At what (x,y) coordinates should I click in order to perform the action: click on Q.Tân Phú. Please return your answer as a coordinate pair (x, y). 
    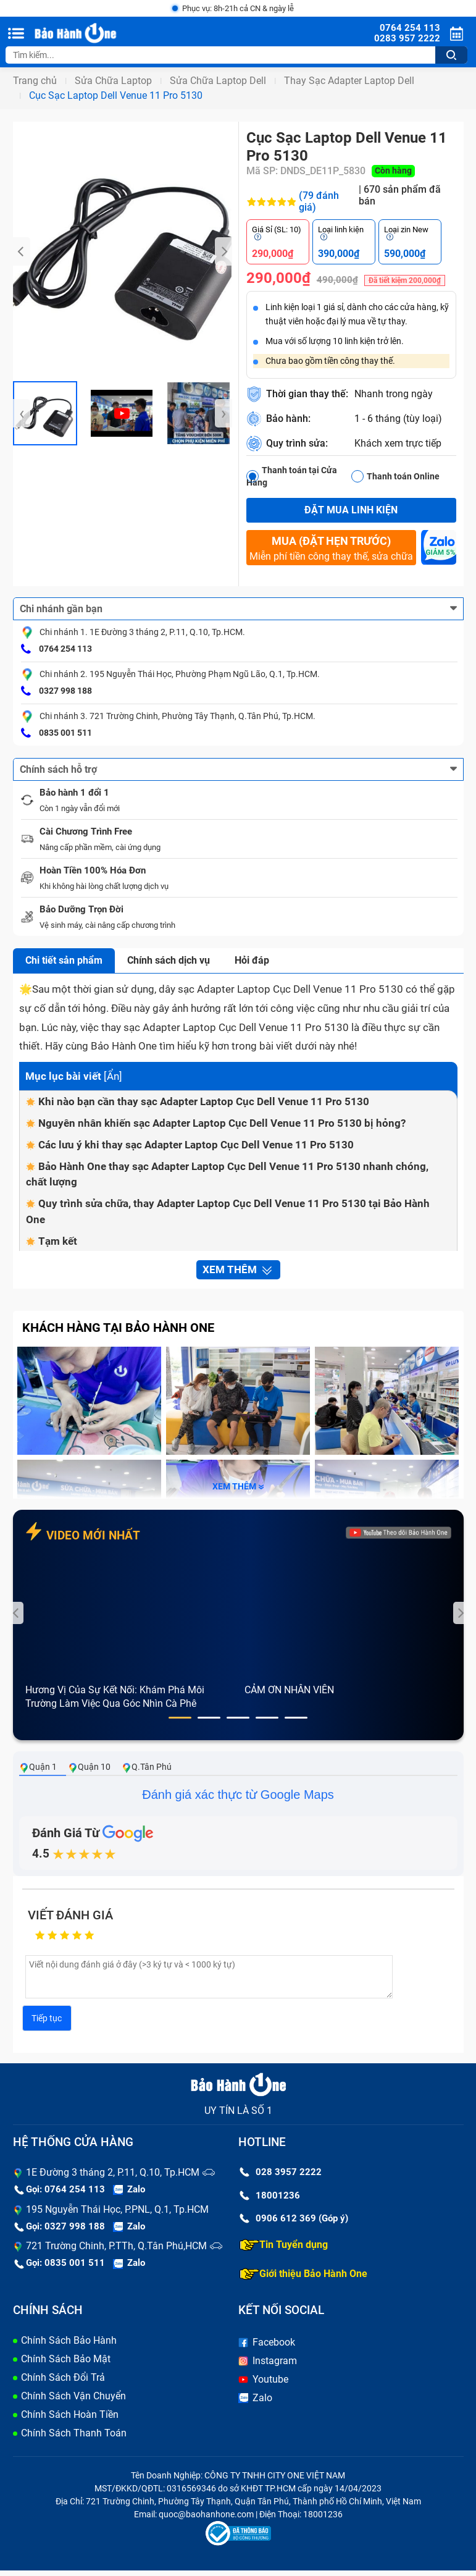
    Looking at the image, I should click on (147, 1772).